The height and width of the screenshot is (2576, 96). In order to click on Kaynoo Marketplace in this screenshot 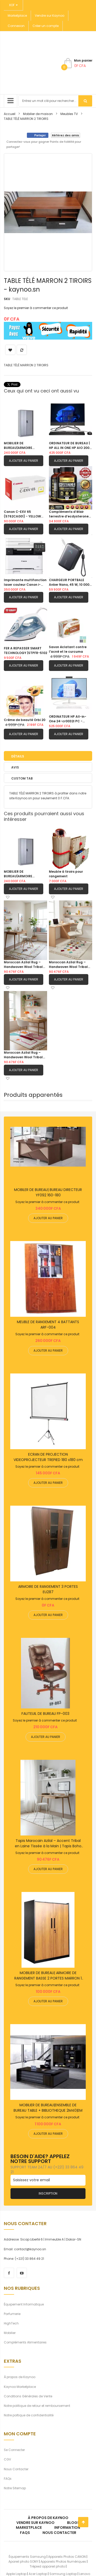, I will do `click(20, 2387)`.